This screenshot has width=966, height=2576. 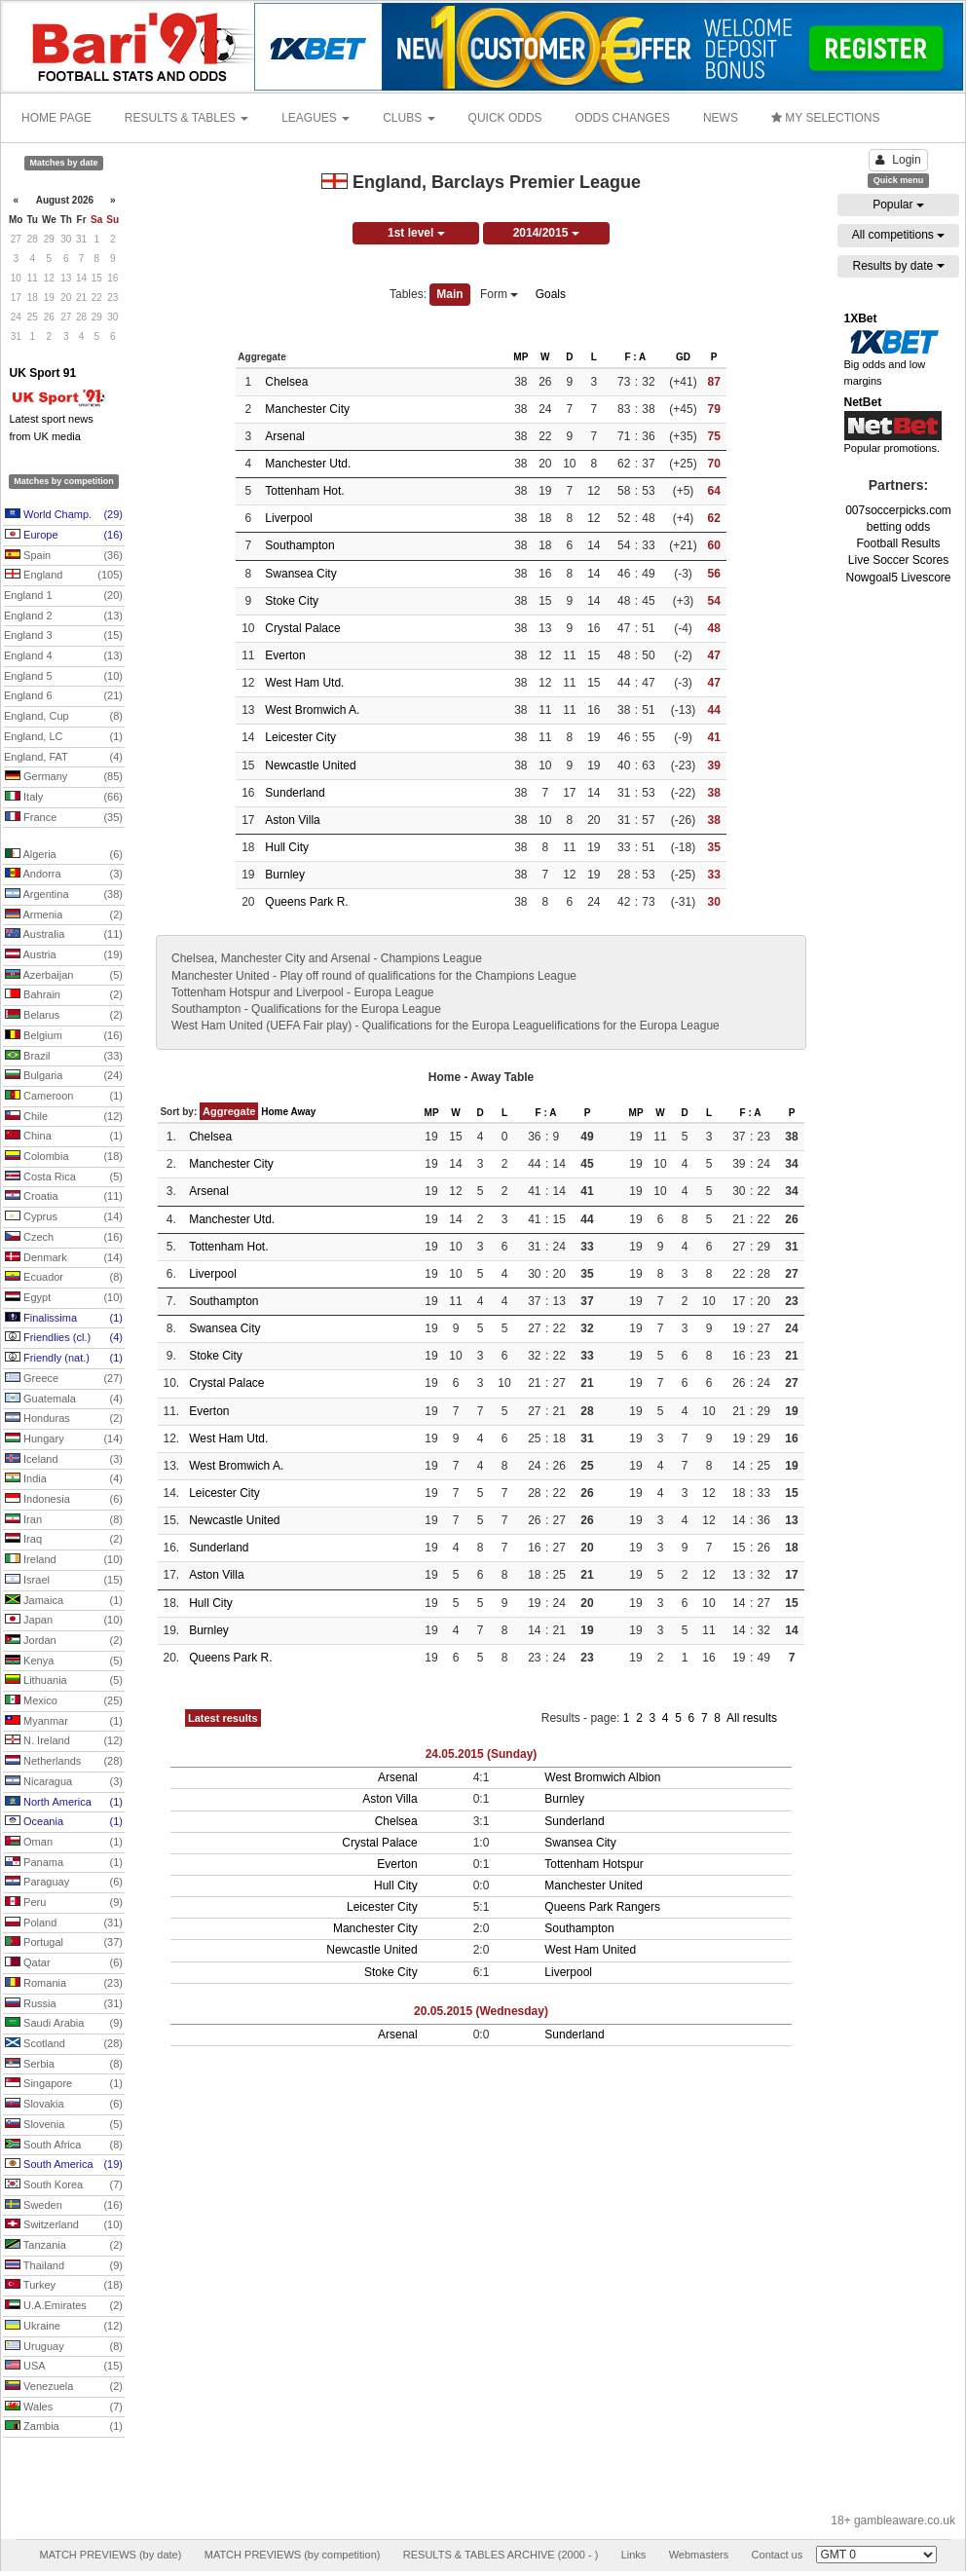 I want to click on India, so click(x=64, y=1479).